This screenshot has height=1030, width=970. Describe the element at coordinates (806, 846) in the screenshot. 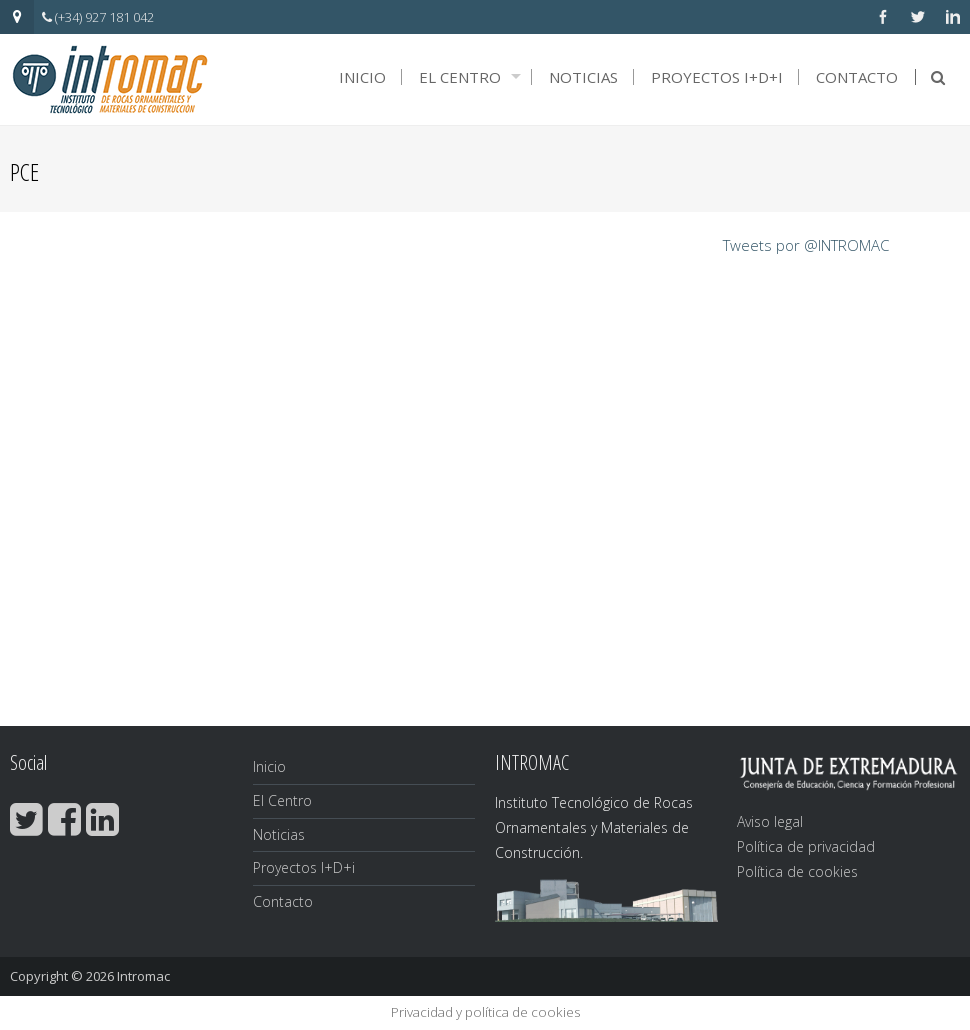

I see `Política de privacidad` at that location.